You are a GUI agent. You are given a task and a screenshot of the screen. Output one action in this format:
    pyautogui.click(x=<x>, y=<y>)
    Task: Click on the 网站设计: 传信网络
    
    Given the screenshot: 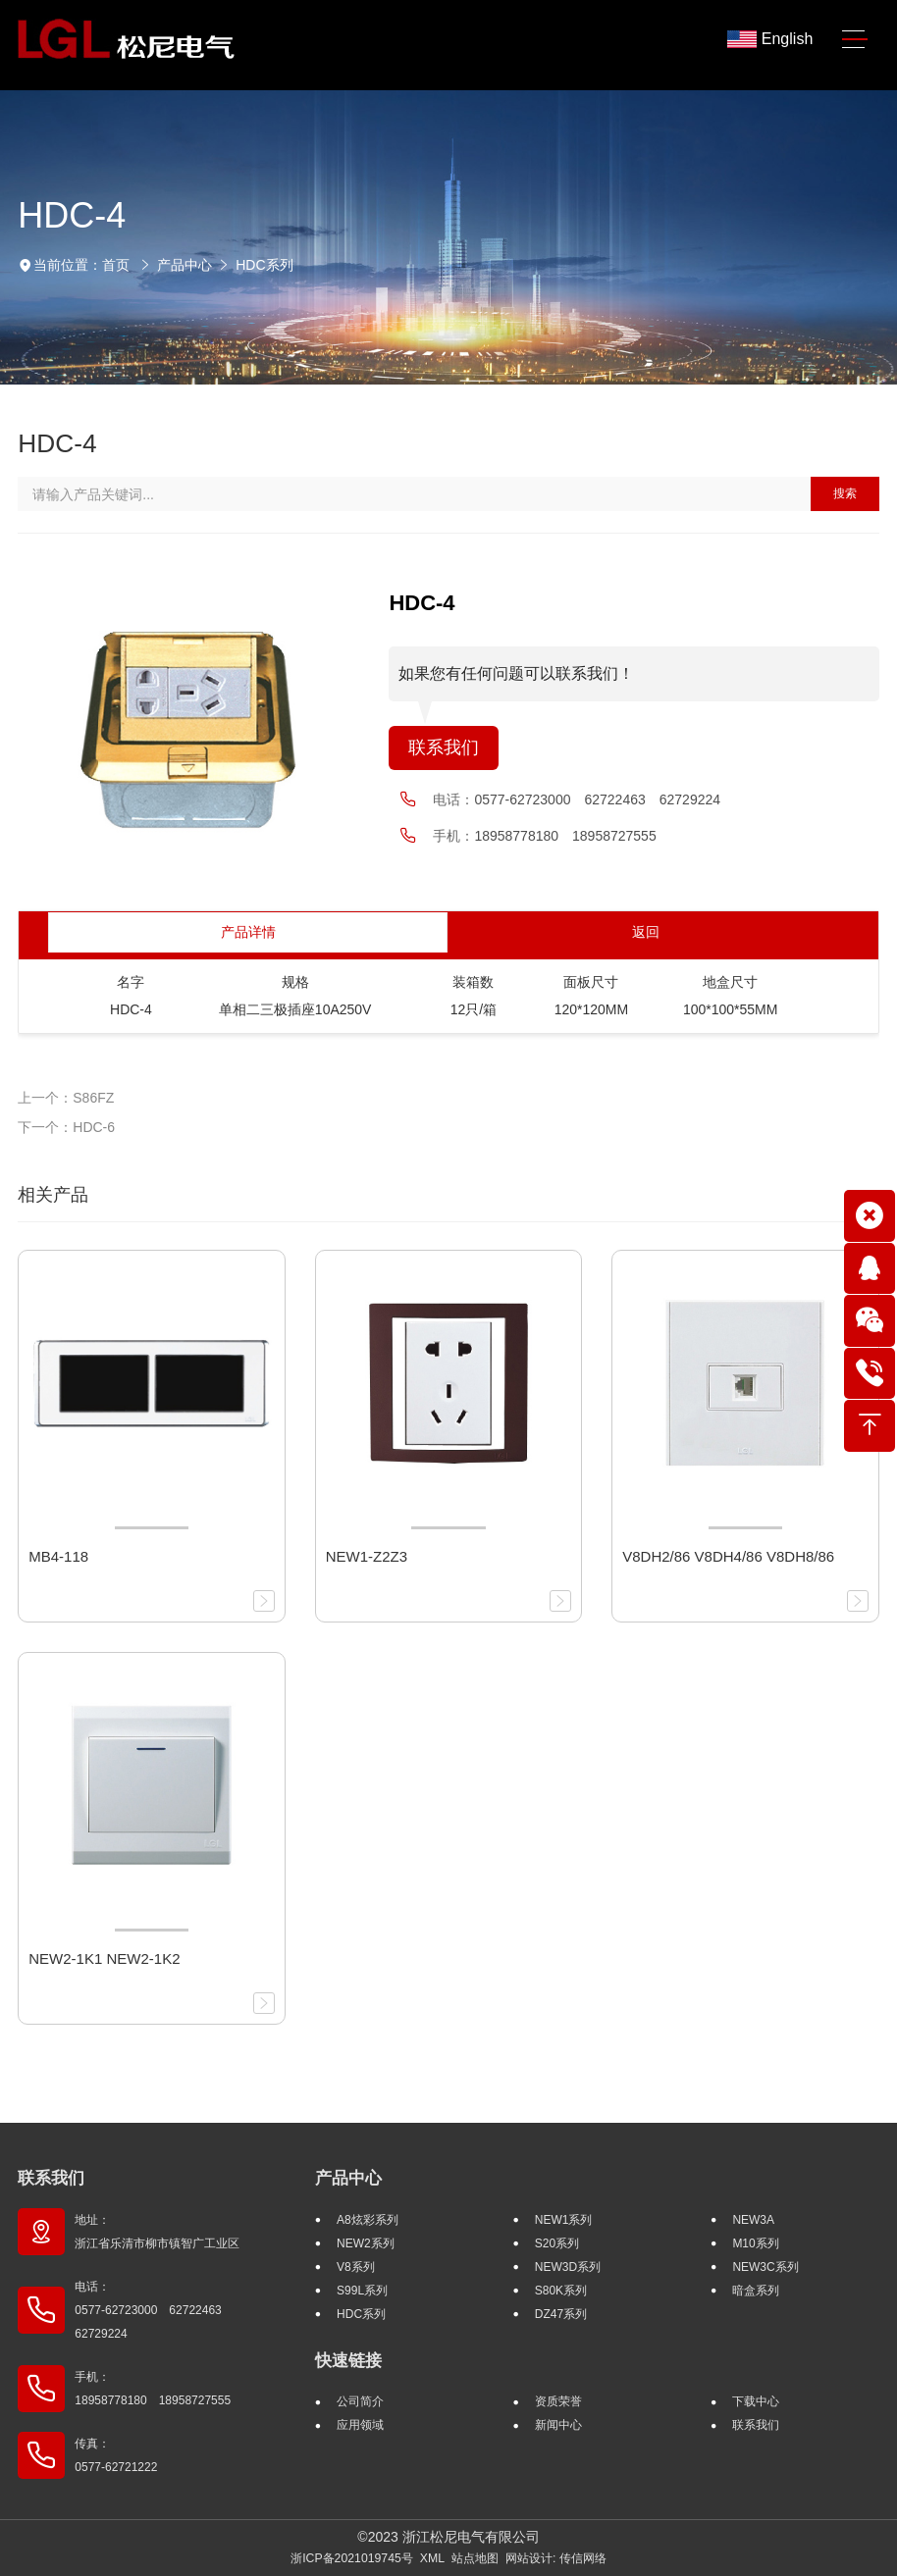 What is the action you would take?
    pyautogui.click(x=556, y=2558)
    